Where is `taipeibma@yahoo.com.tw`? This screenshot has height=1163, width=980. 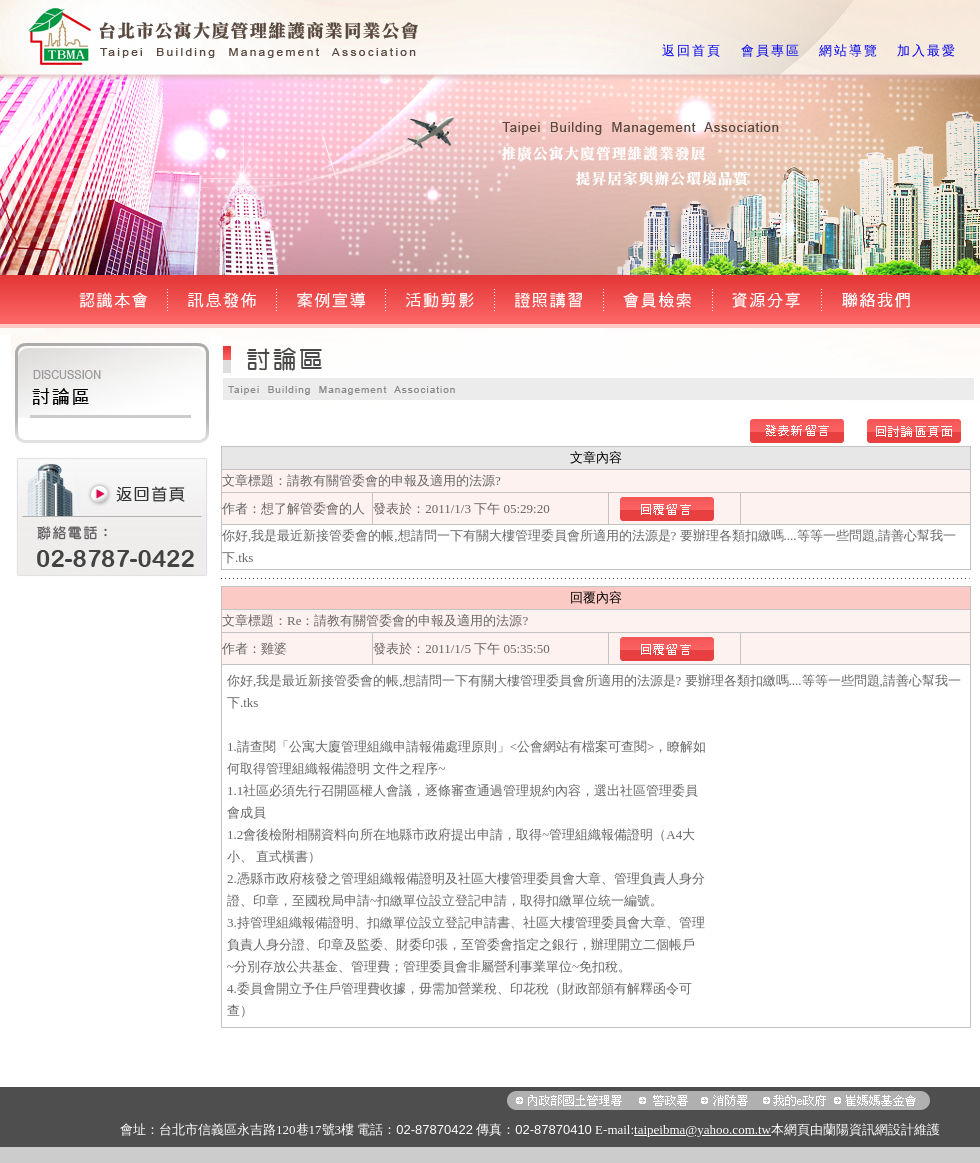 taipeibma@yahoo.com.tw is located at coordinates (702, 1129).